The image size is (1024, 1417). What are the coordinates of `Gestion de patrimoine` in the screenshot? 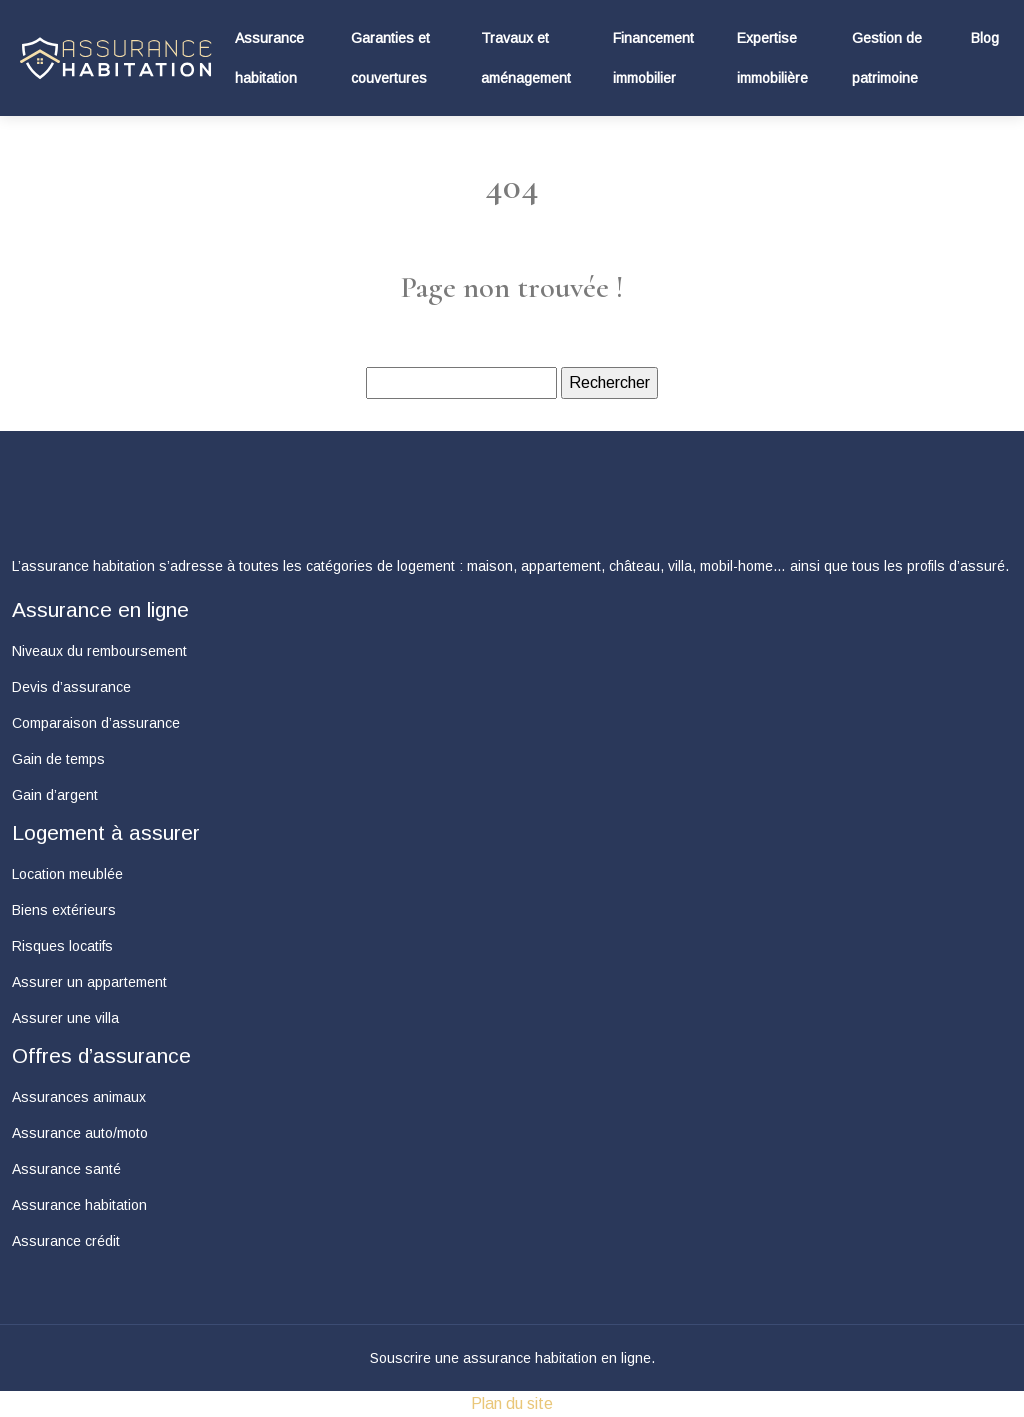 It's located at (887, 58).